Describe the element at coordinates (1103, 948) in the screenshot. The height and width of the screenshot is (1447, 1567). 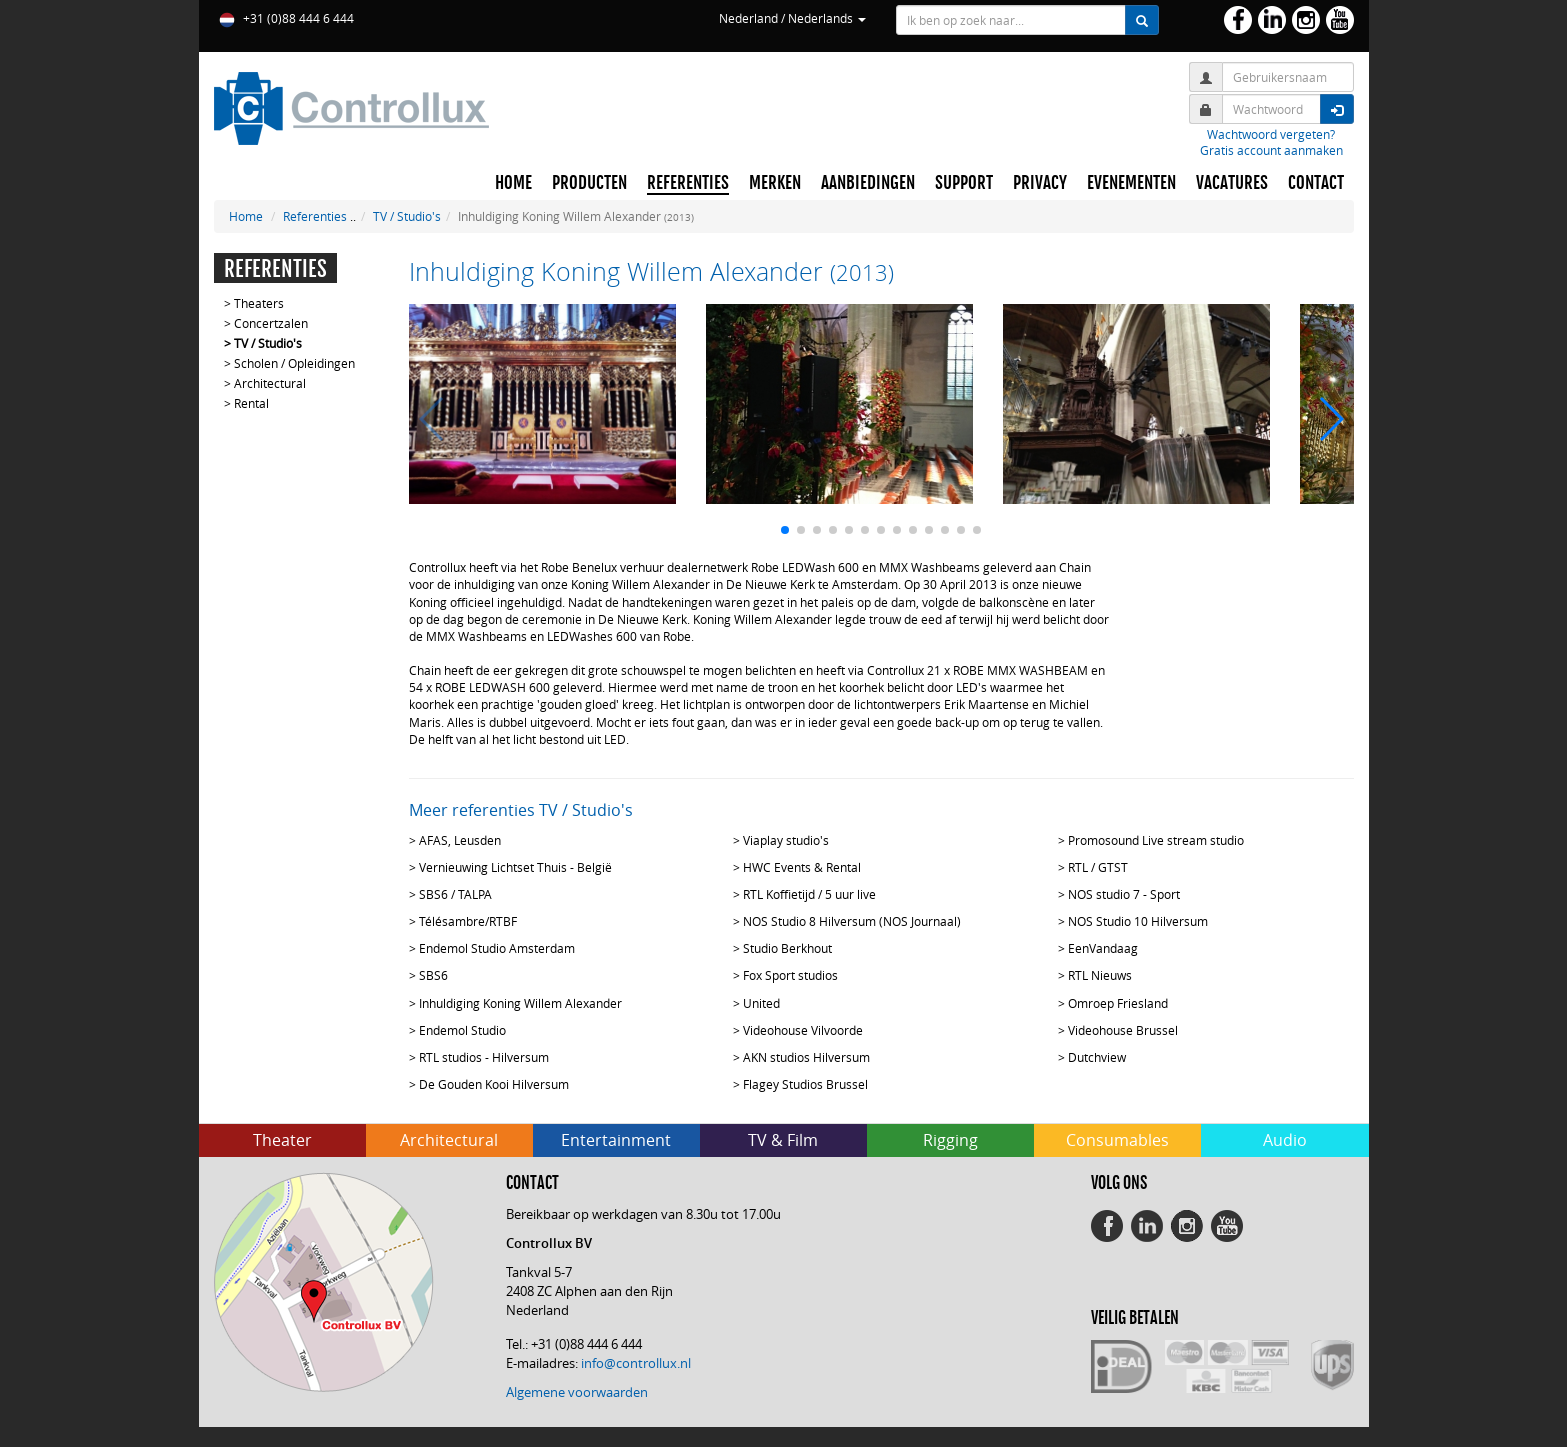
I see `EenVandaag` at that location.